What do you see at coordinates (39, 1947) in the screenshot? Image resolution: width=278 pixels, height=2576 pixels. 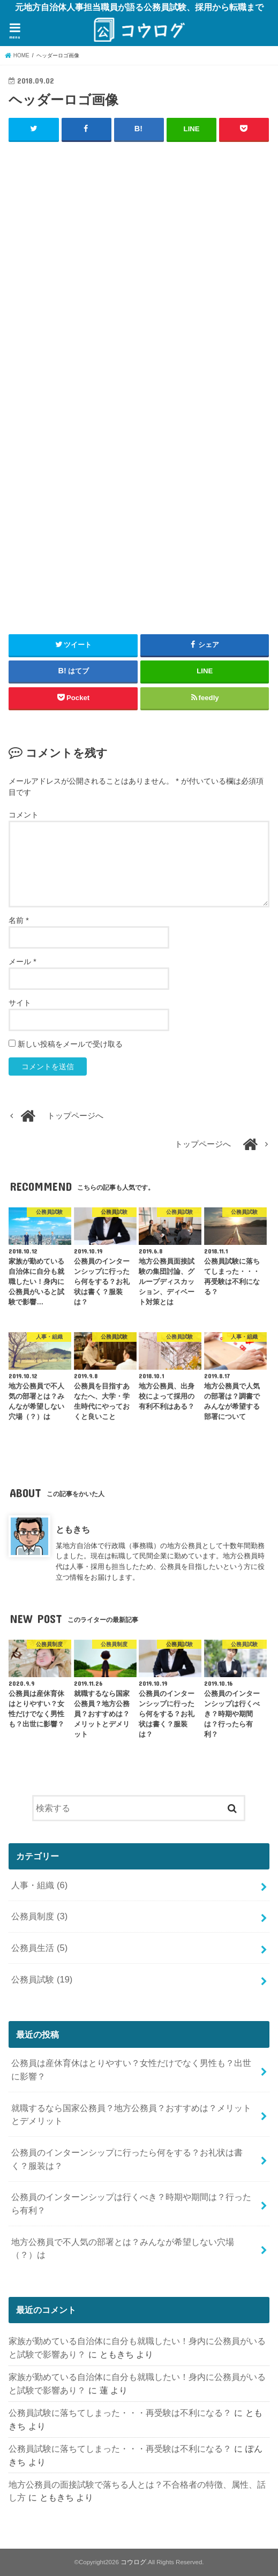 I see `公務員生活` at bounding box center [39, 1947].